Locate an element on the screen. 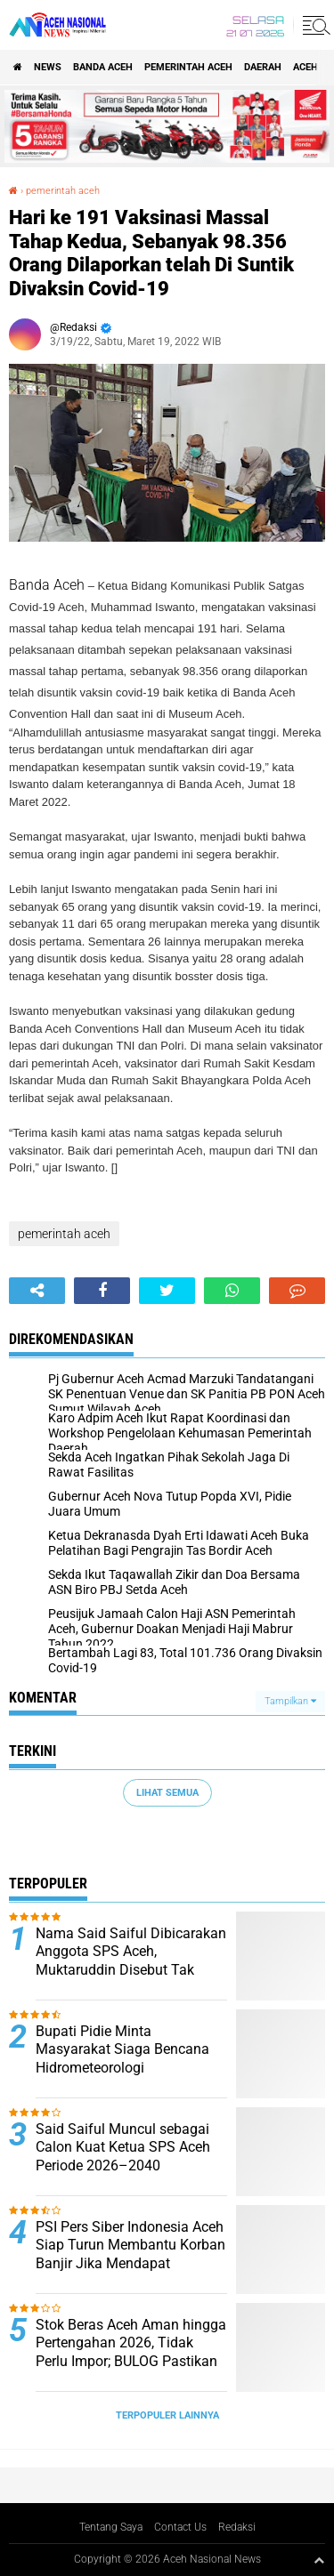 This screenshot has height=2576, width=334. Tentang Saya is located at coordinates (111, 2527).